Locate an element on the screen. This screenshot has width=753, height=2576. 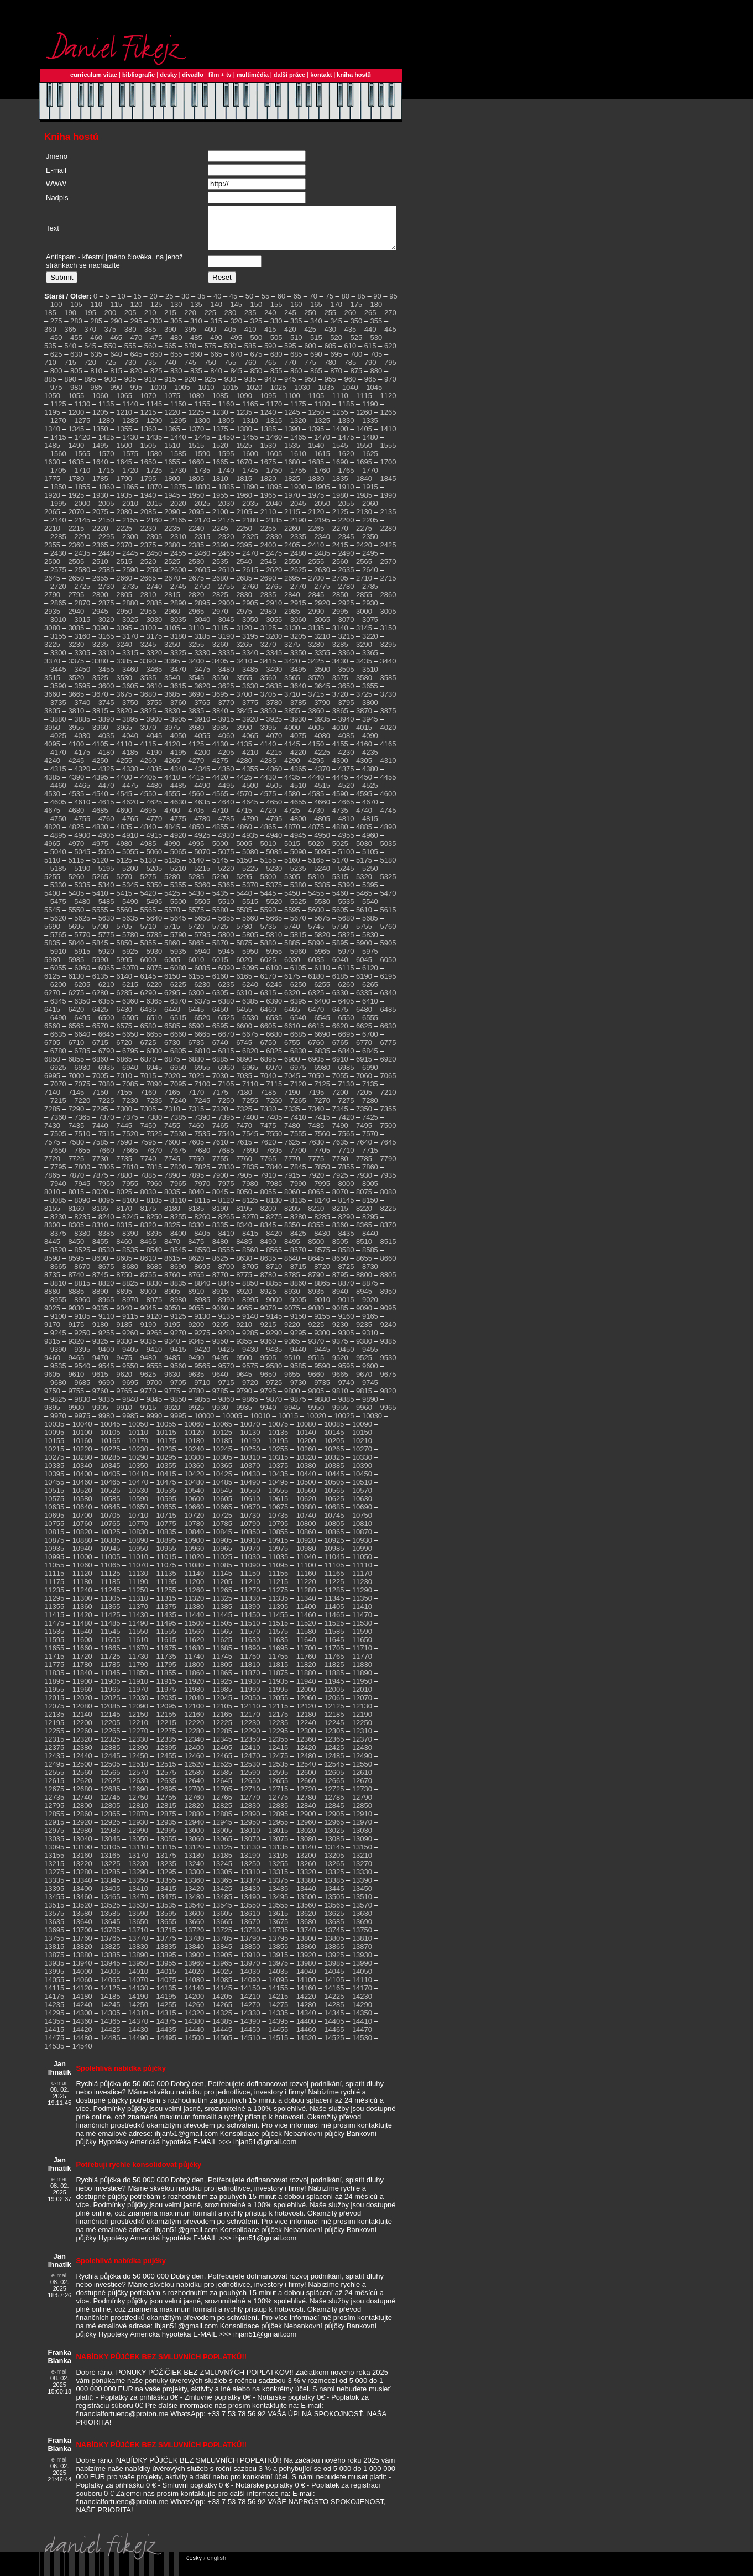
9060 is located at coordinates (220, 1316).